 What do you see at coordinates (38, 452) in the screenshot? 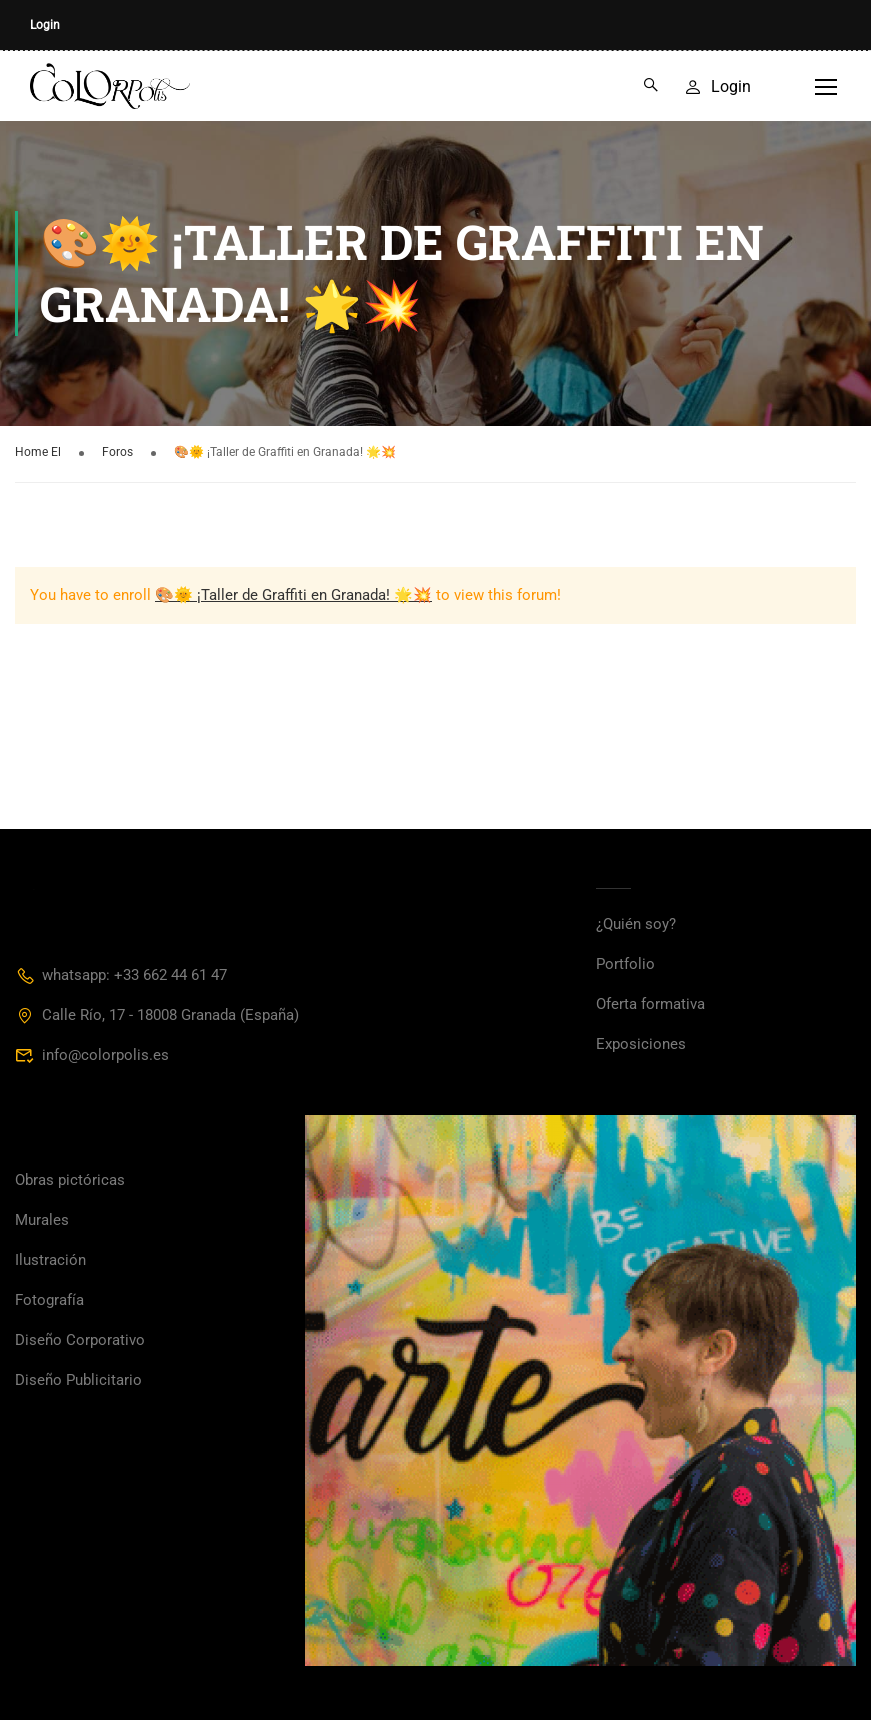
I see `Home El` at bounding box center [38, 452].